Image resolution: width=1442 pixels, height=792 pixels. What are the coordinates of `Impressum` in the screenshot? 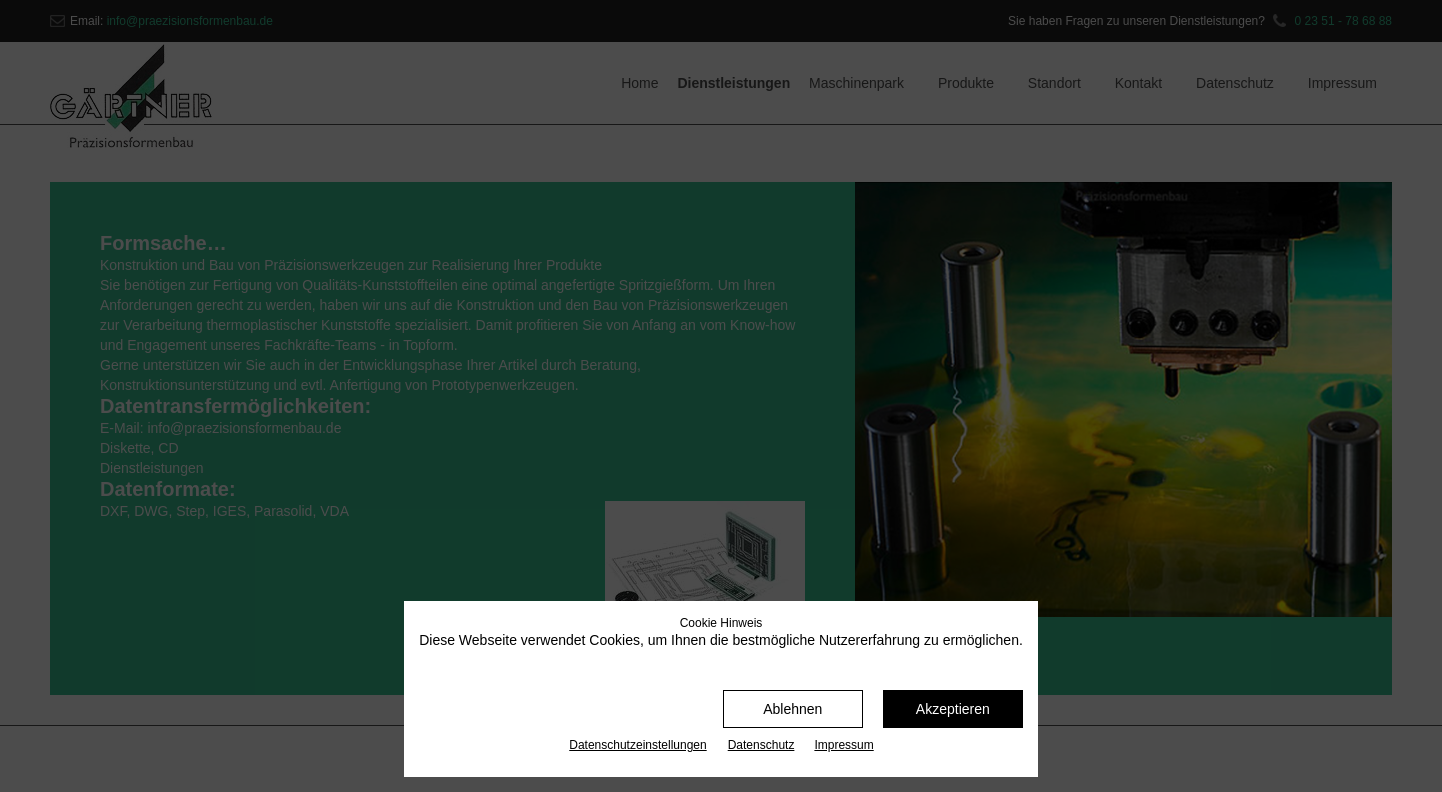 It's located at (843, 745).